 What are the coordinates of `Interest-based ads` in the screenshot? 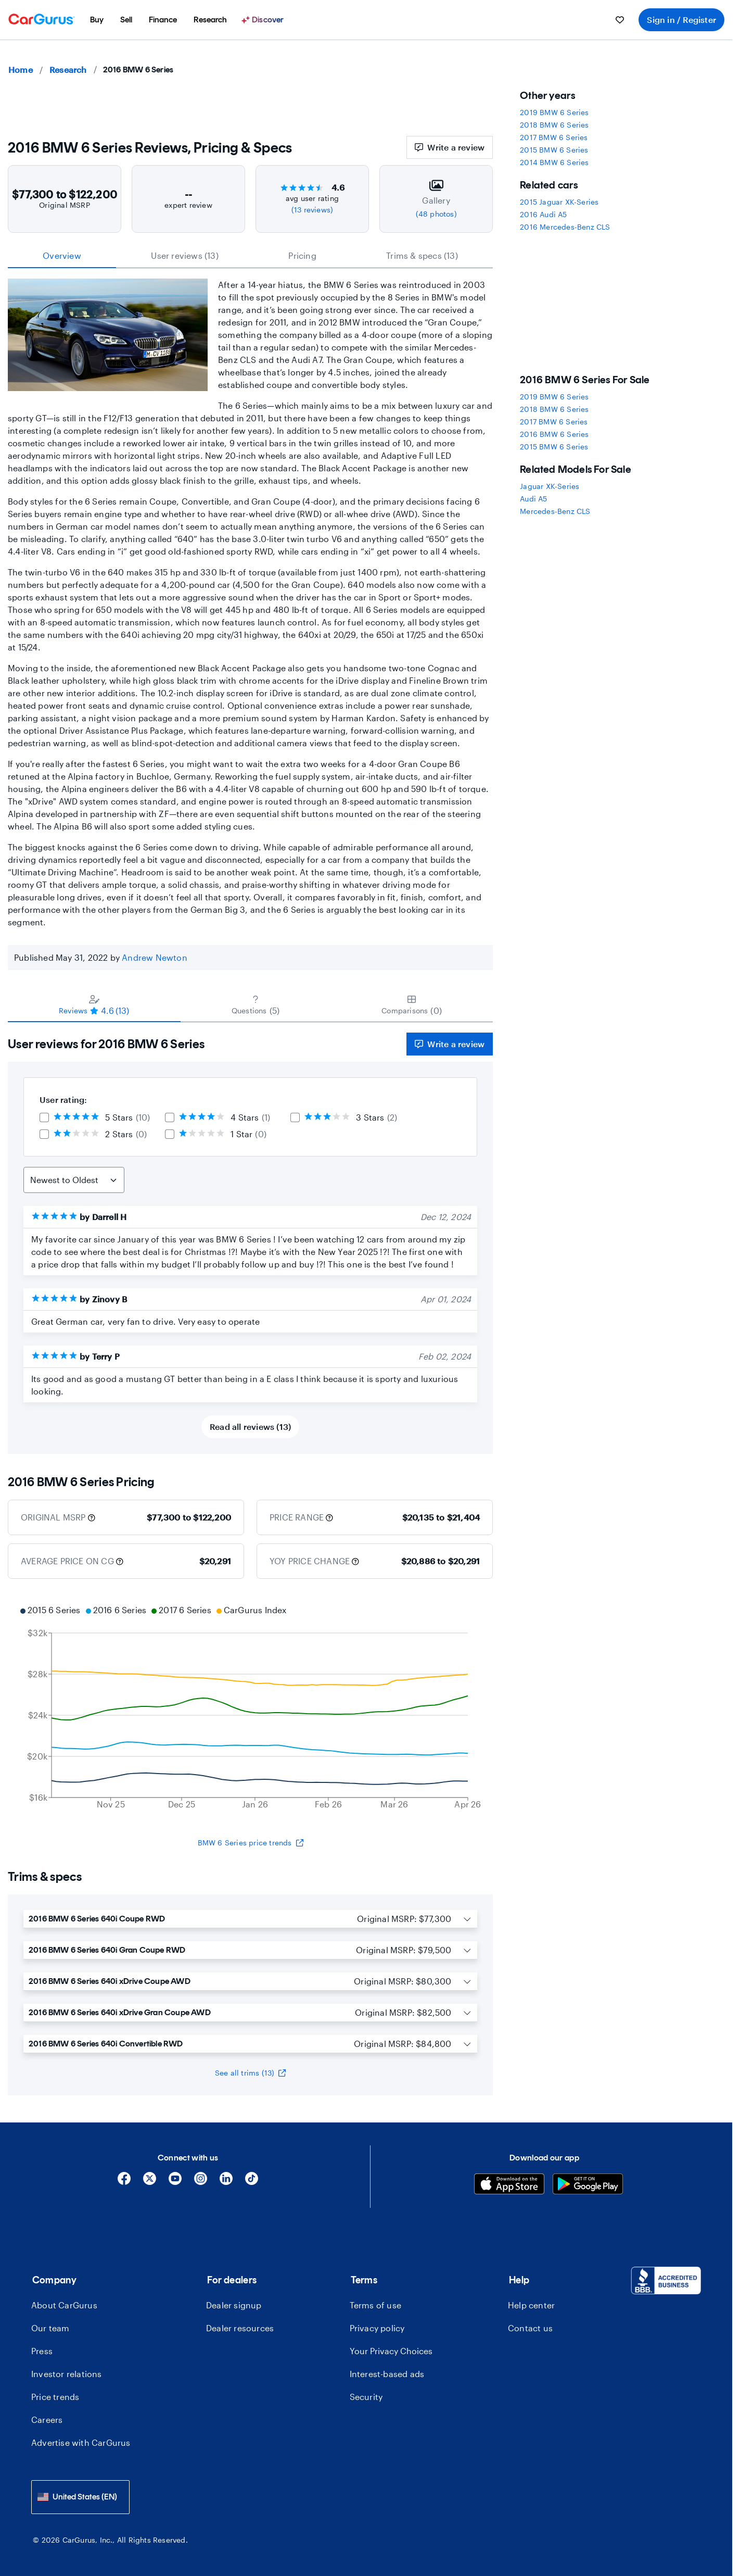 It's located at (387, 2374).